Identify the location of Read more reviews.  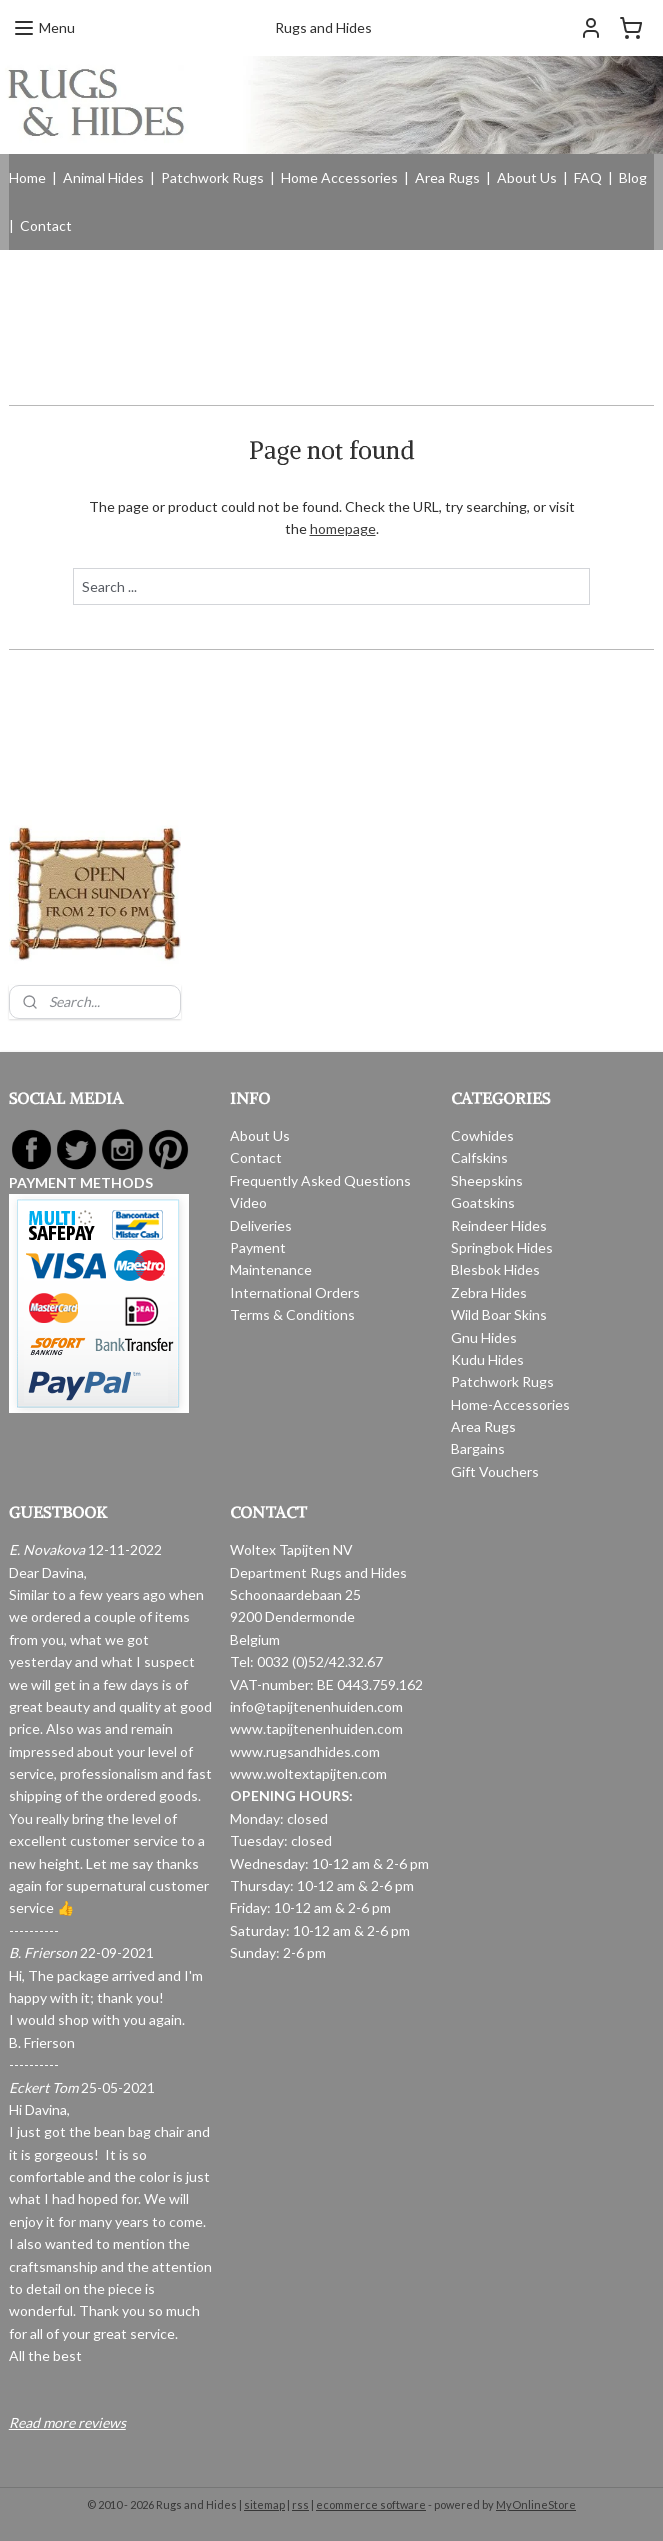
(67, 2422).